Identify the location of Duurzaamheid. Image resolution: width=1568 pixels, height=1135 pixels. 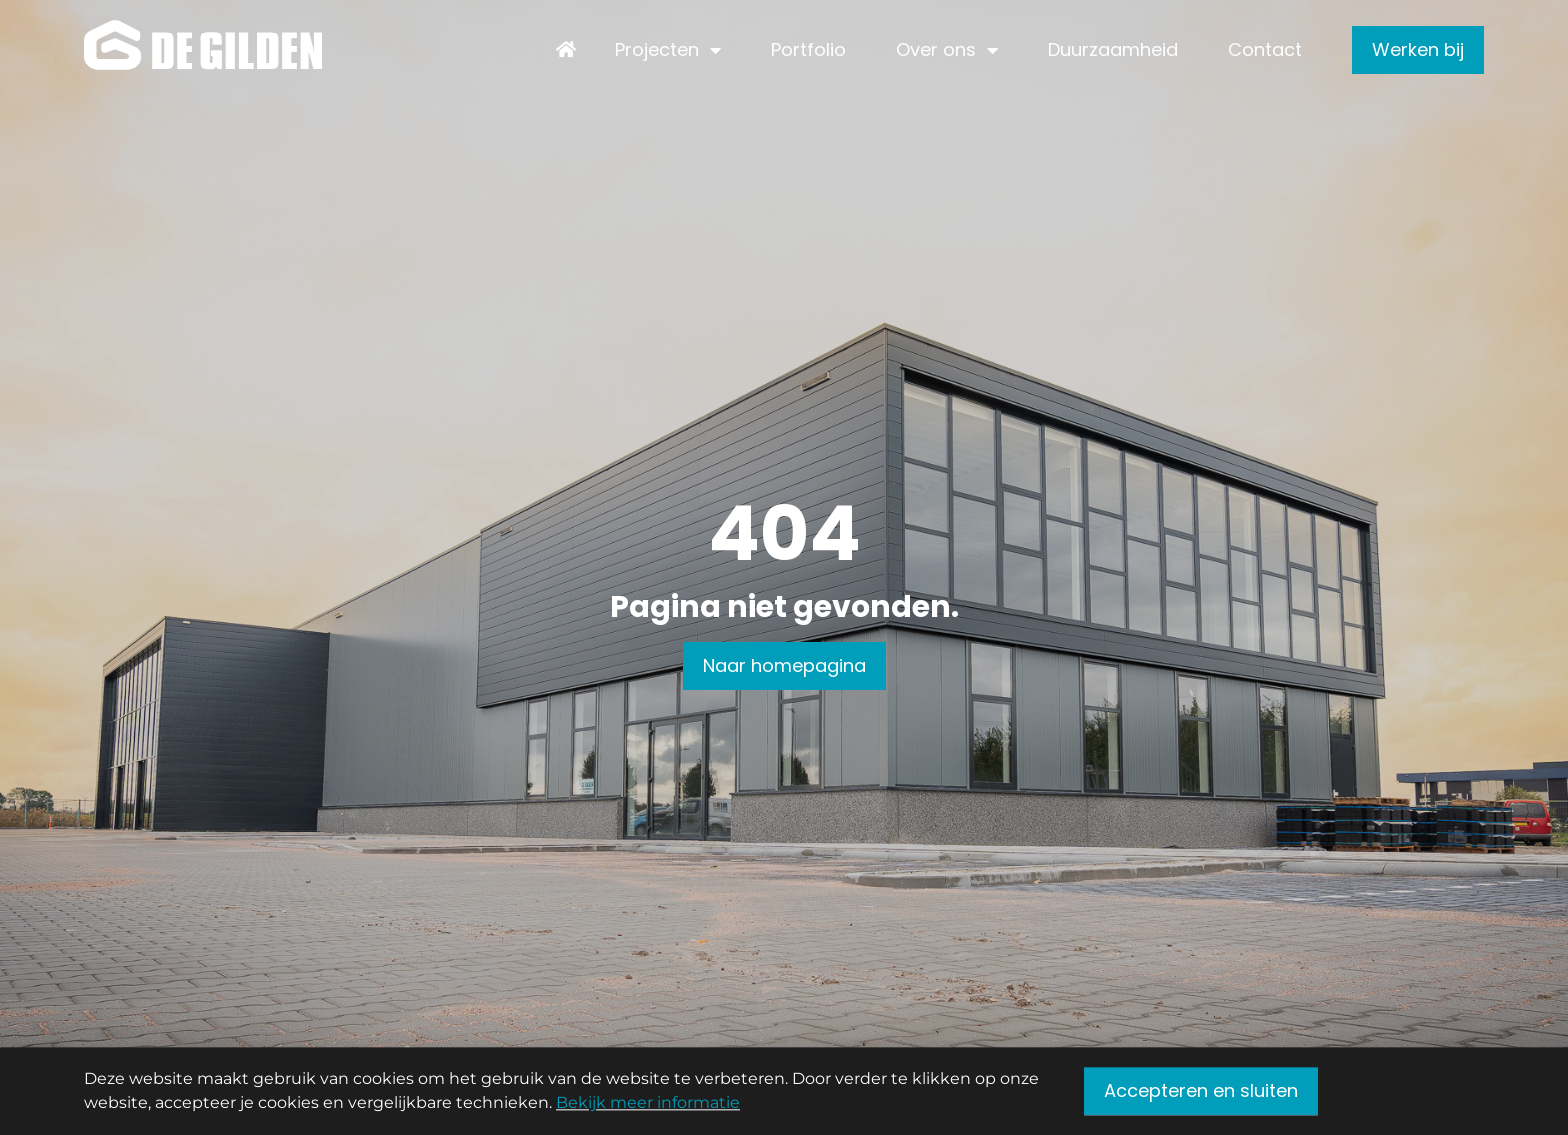
(1113, 49).